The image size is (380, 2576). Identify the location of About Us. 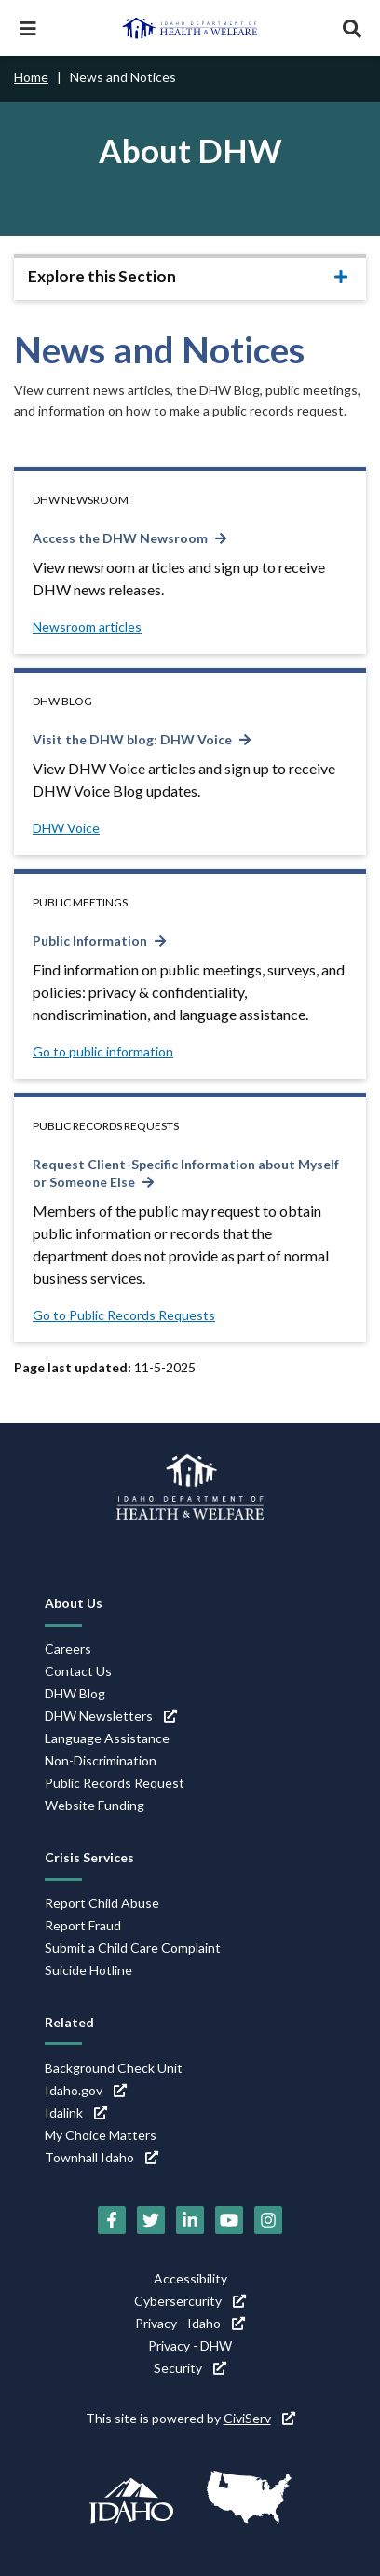
(73, 1603).